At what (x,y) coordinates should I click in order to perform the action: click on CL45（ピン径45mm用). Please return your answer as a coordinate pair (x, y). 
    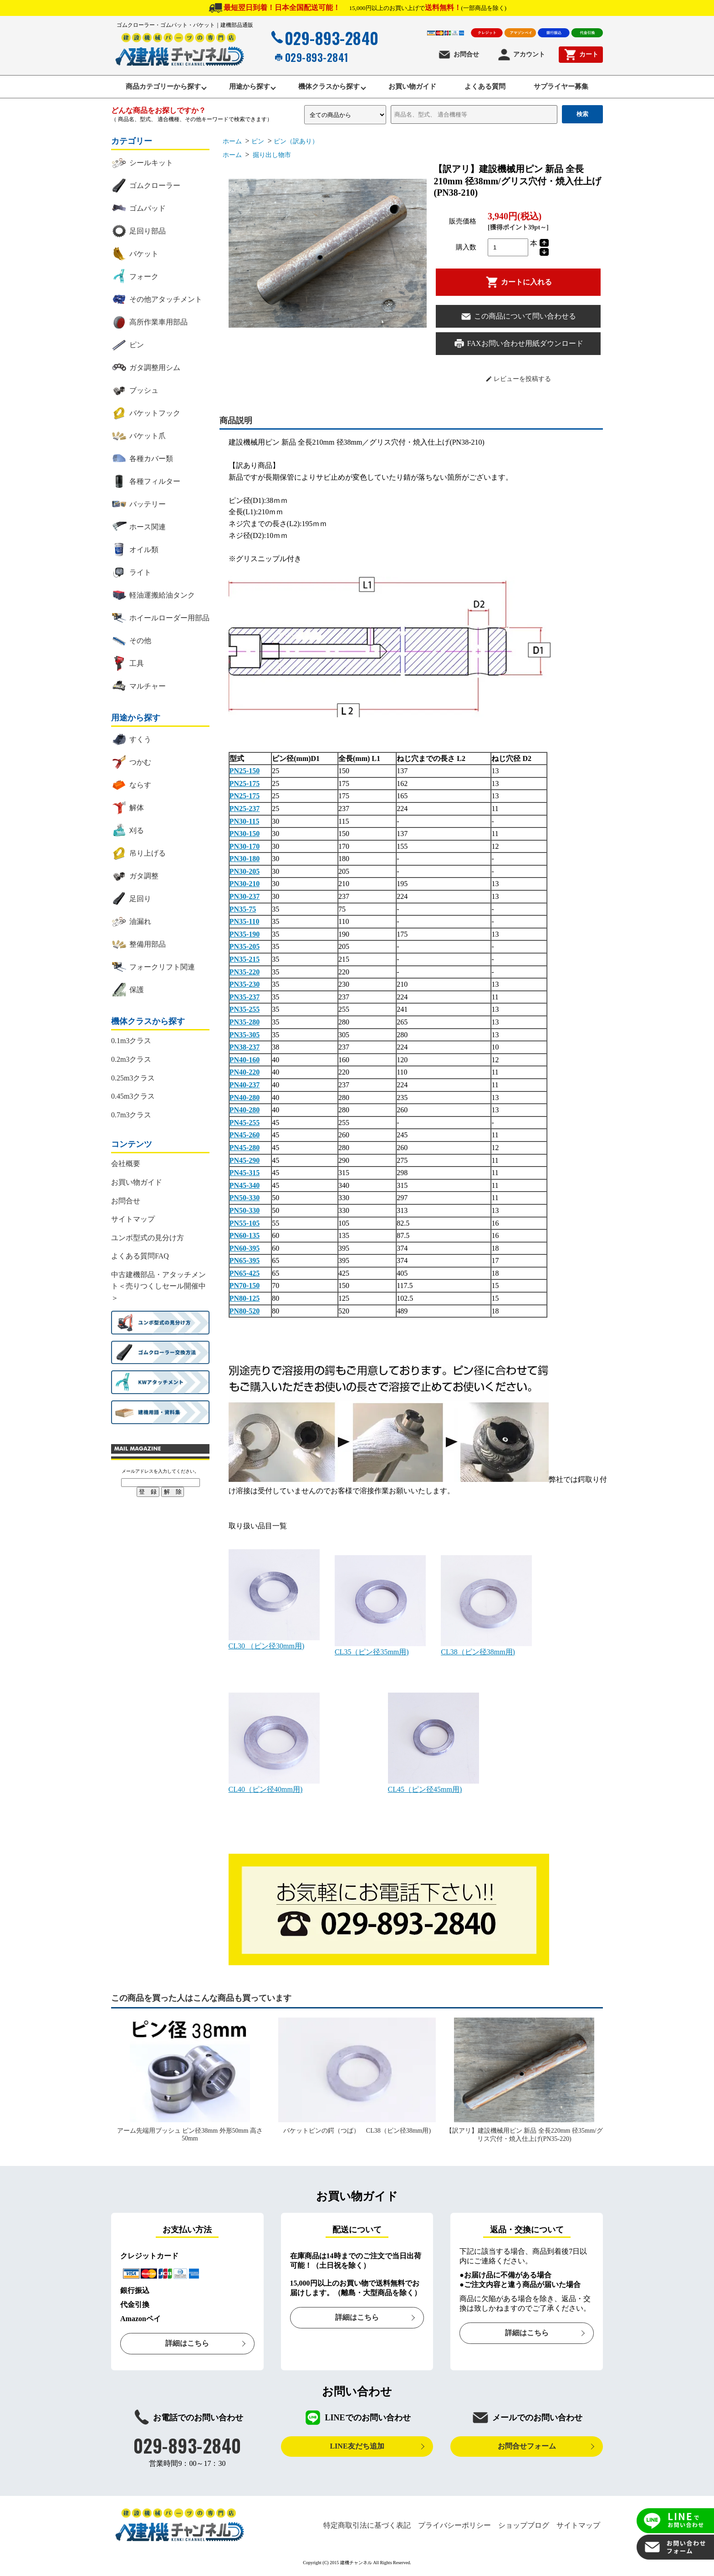
    Looking at the image, I should click on (433, 1788).